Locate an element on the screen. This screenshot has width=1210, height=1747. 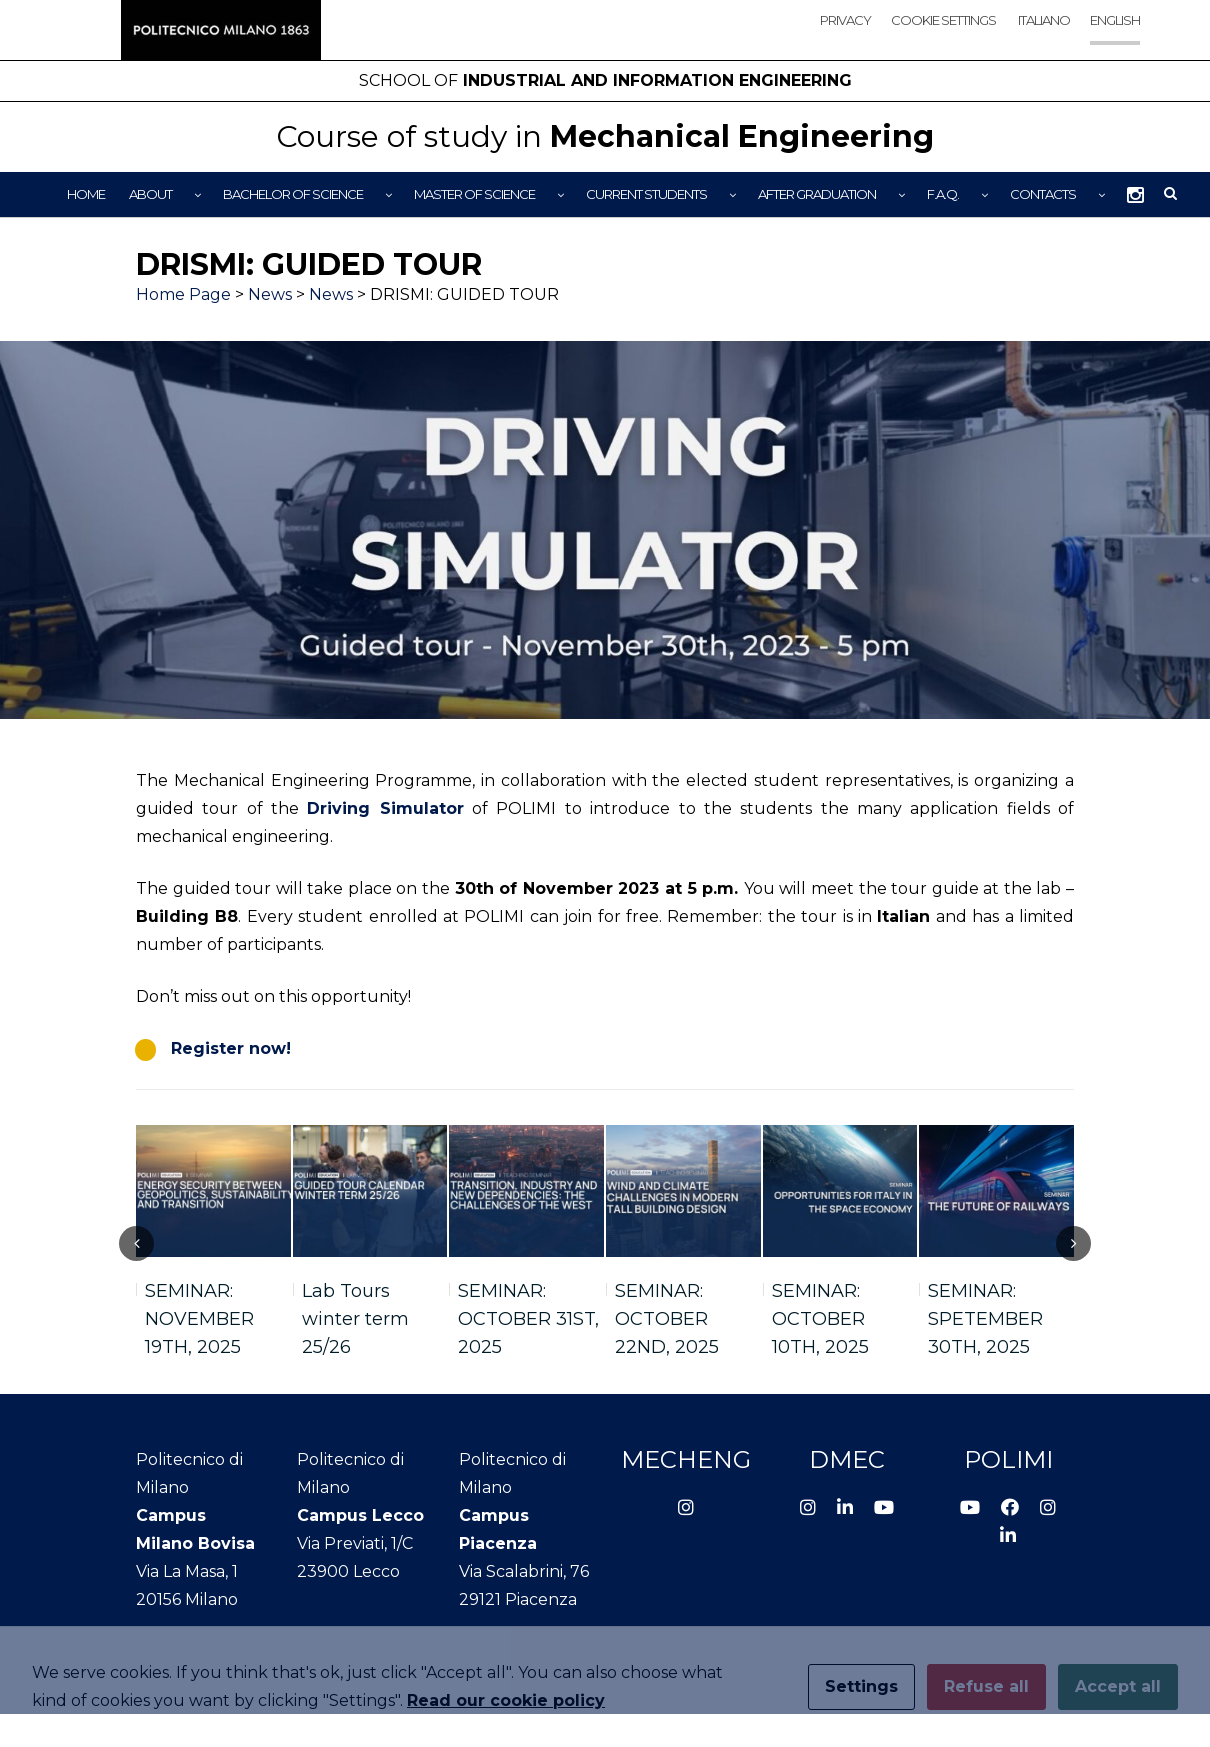
After graduation is located at coordinates (817, 194).